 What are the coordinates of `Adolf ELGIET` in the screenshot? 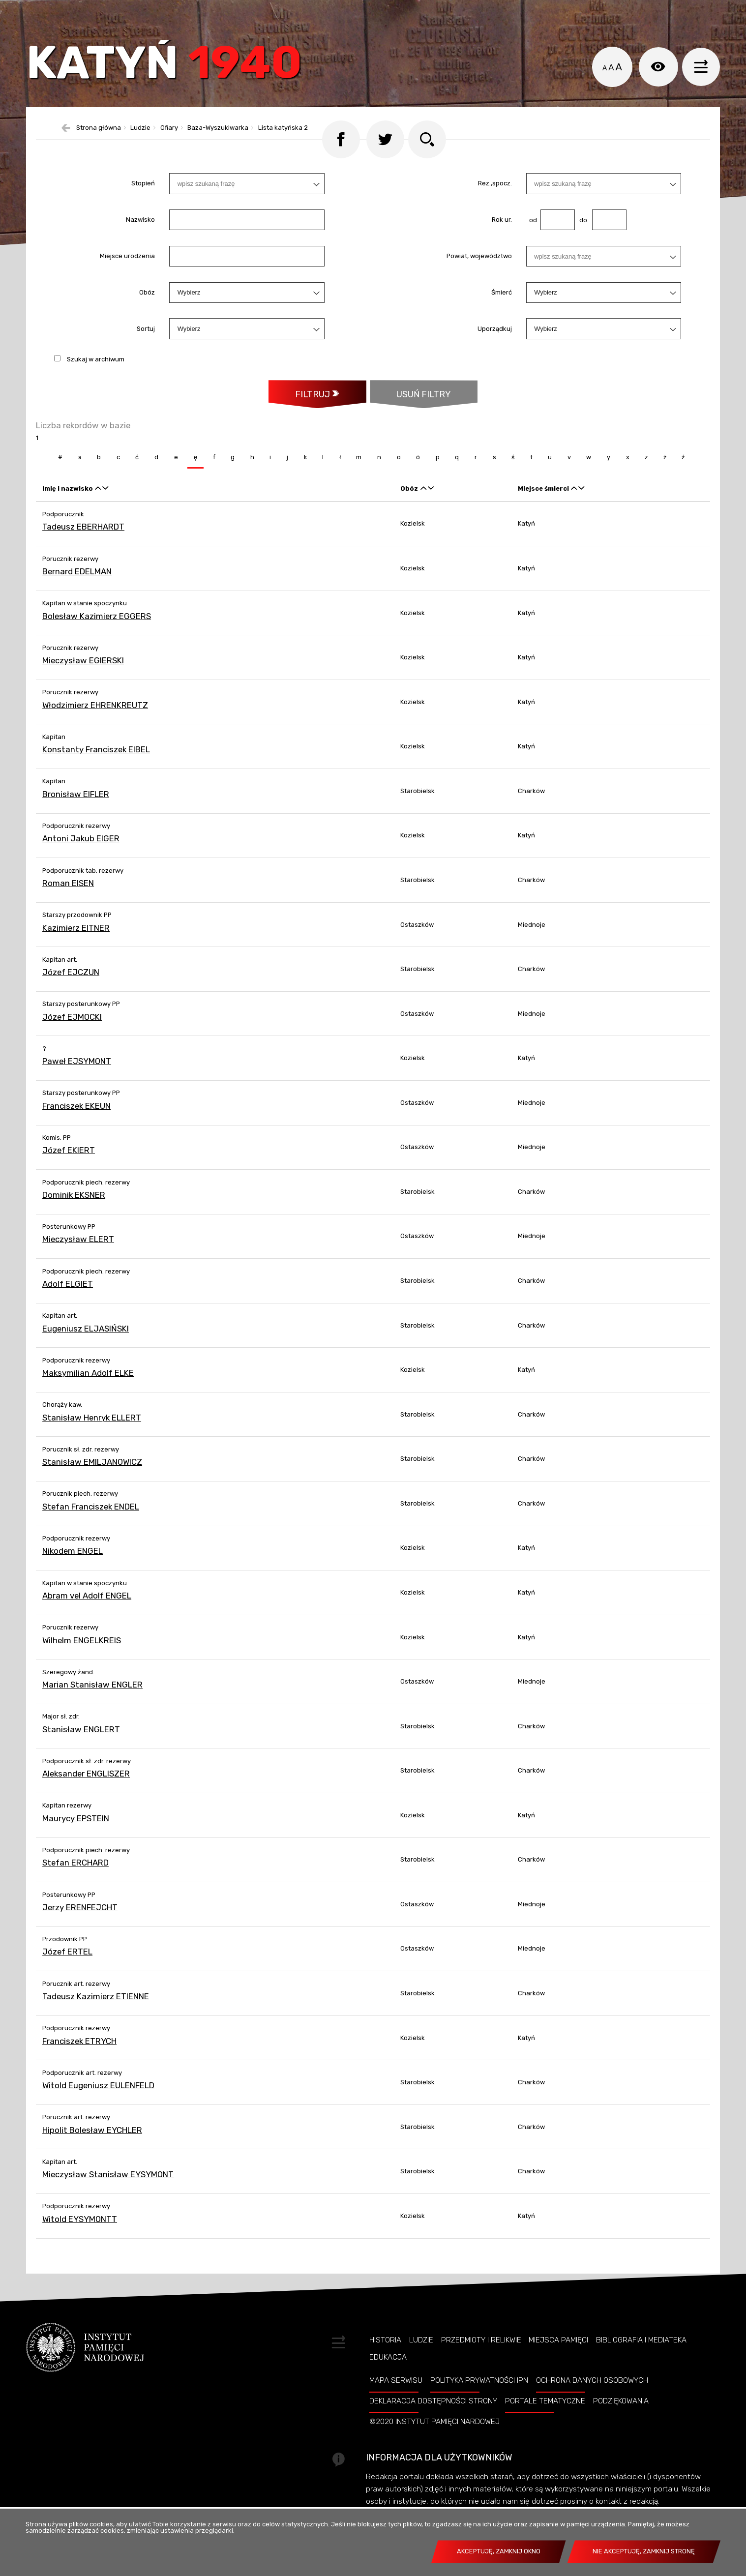 It's located at (67, 1310).